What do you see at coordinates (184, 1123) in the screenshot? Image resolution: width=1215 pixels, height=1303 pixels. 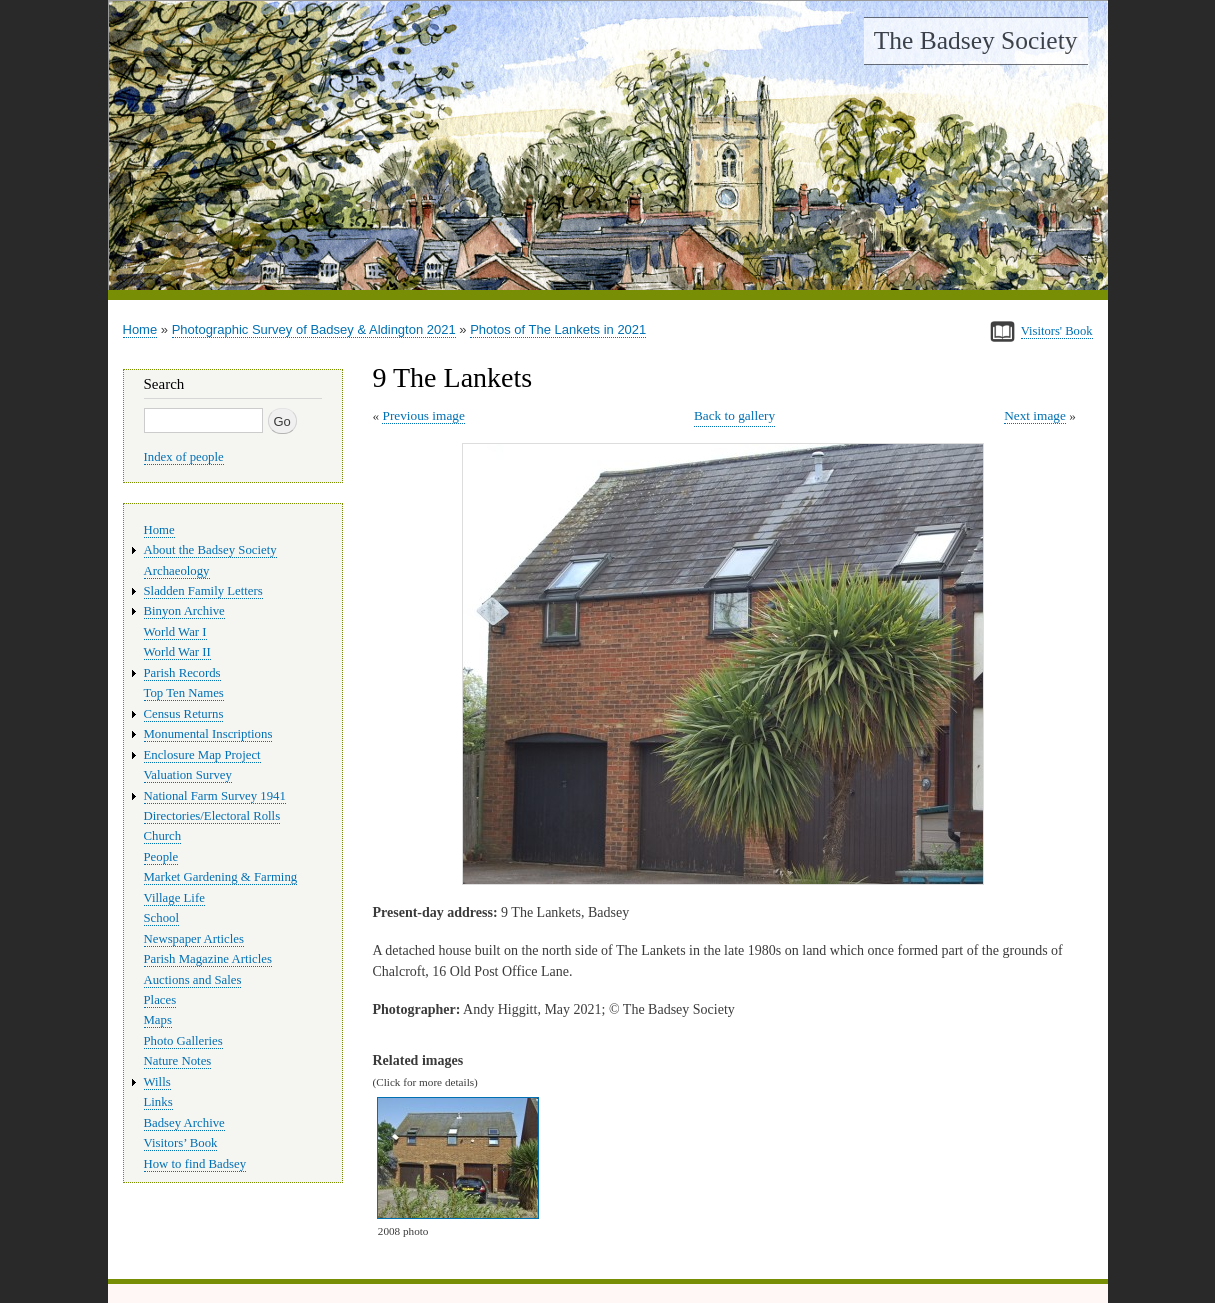 I see `Badsey Archive` at bounding box center [184, 1123].